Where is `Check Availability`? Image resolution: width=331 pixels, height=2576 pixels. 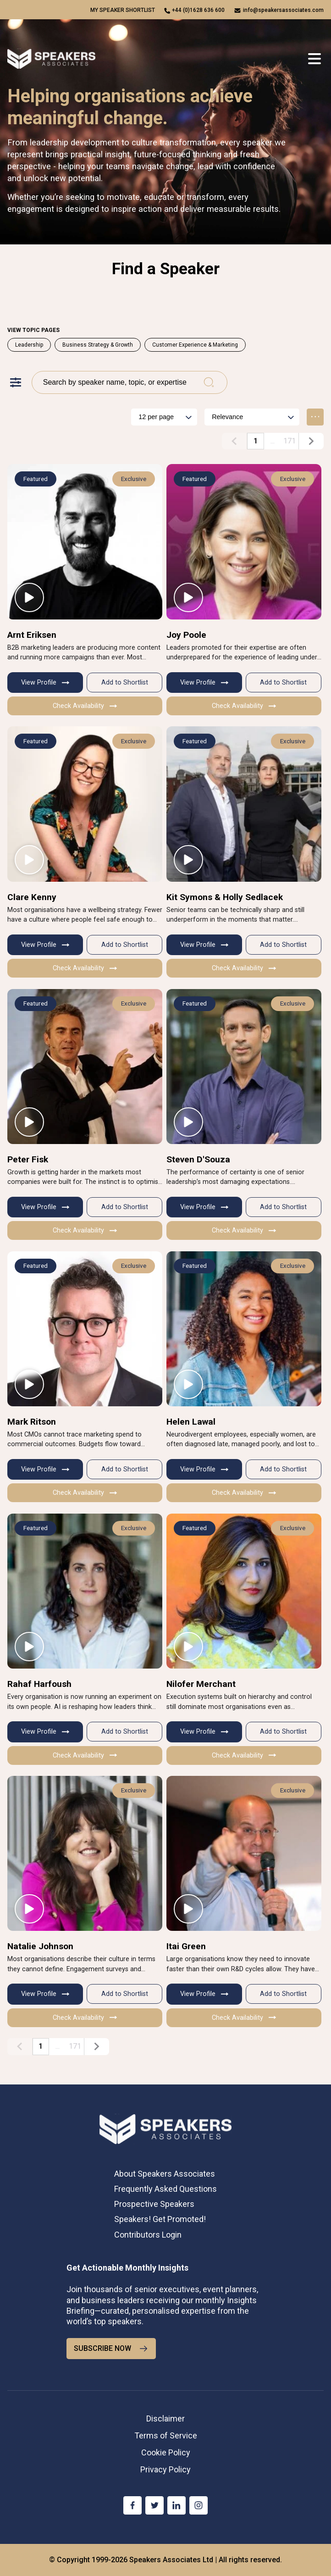 Check Availability is located at coordinates (85, 706).